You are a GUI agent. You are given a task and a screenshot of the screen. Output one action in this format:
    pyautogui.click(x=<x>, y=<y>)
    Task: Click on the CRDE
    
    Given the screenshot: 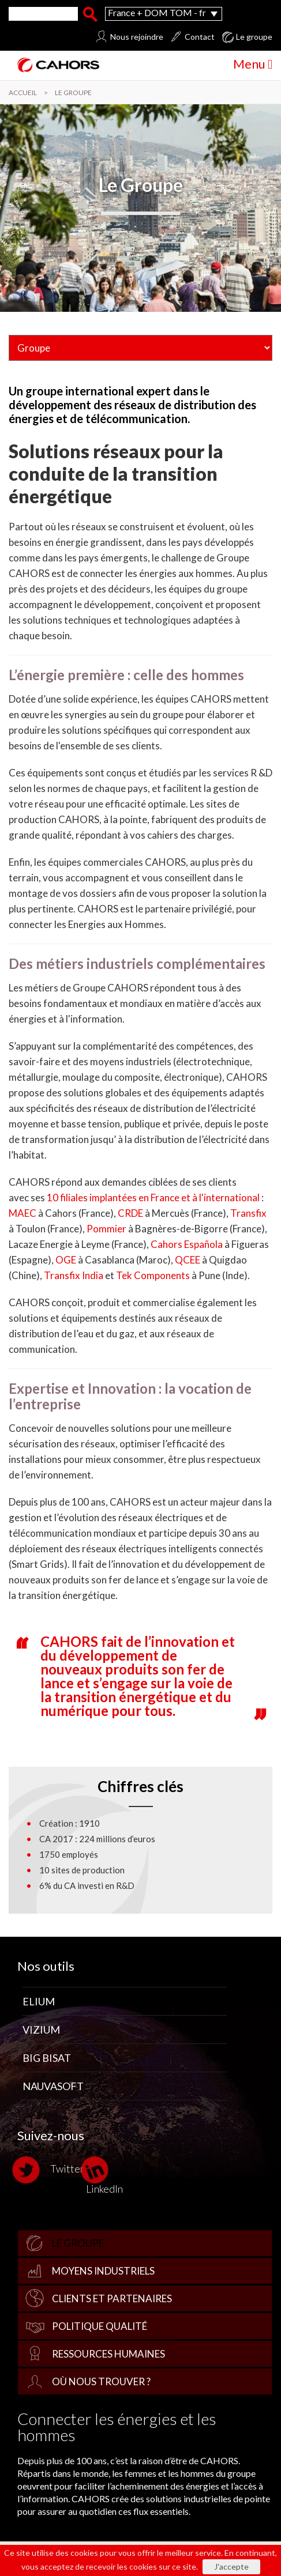 What is the action you would take?
    pyautogui.click(x=130, y=1213)
    